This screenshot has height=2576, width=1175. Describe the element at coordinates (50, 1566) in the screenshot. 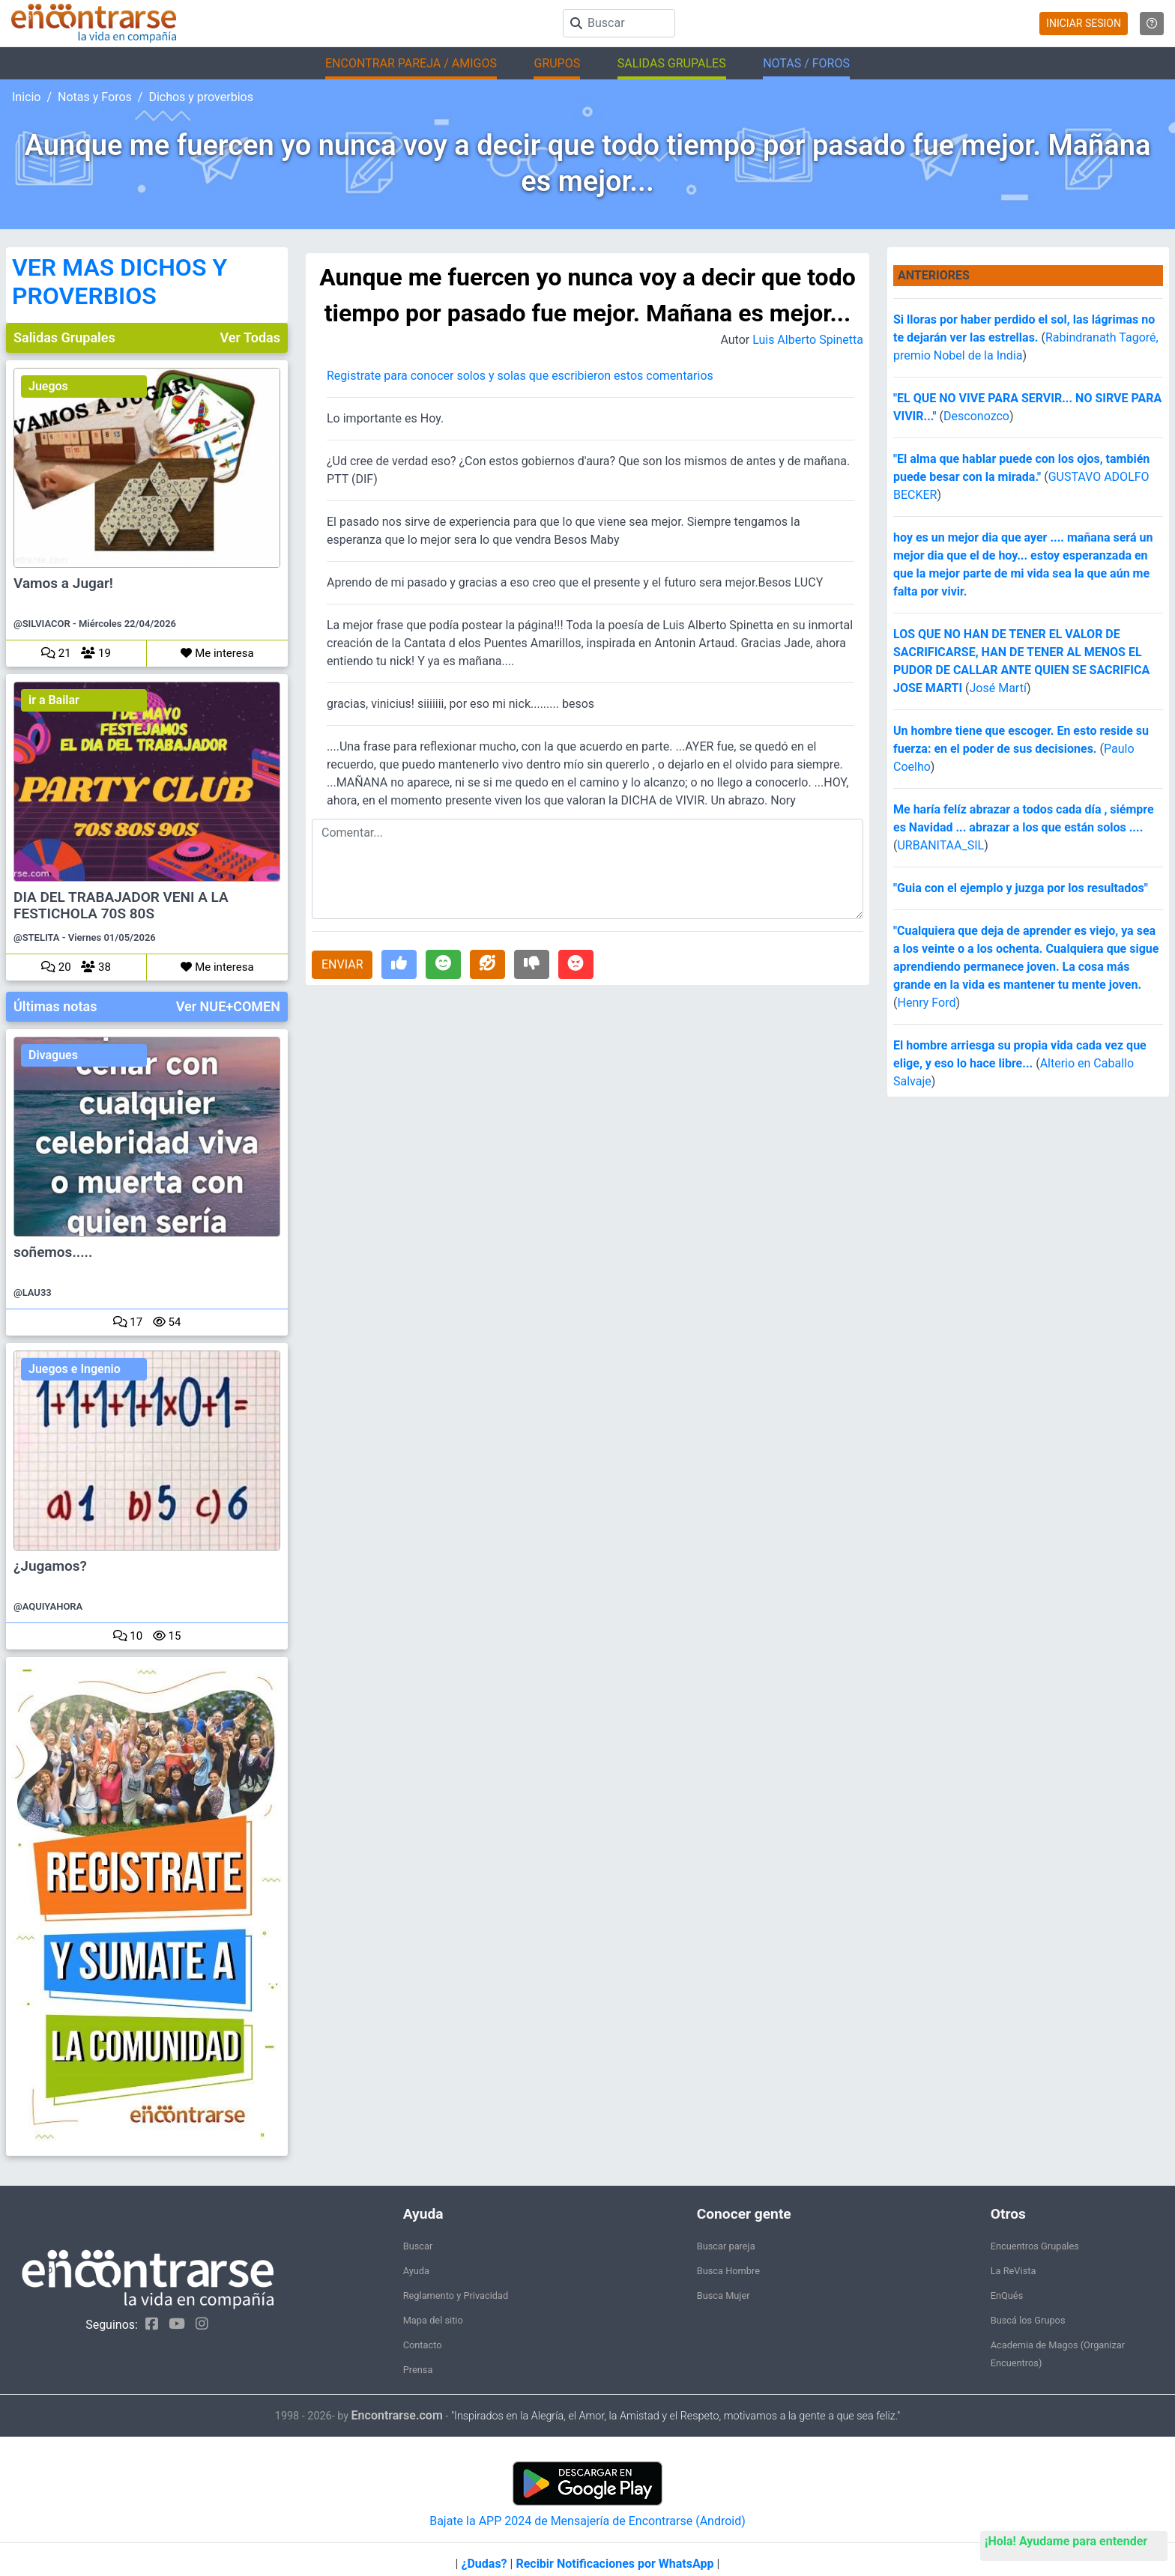

I see `¿Jugamos?` at that location.